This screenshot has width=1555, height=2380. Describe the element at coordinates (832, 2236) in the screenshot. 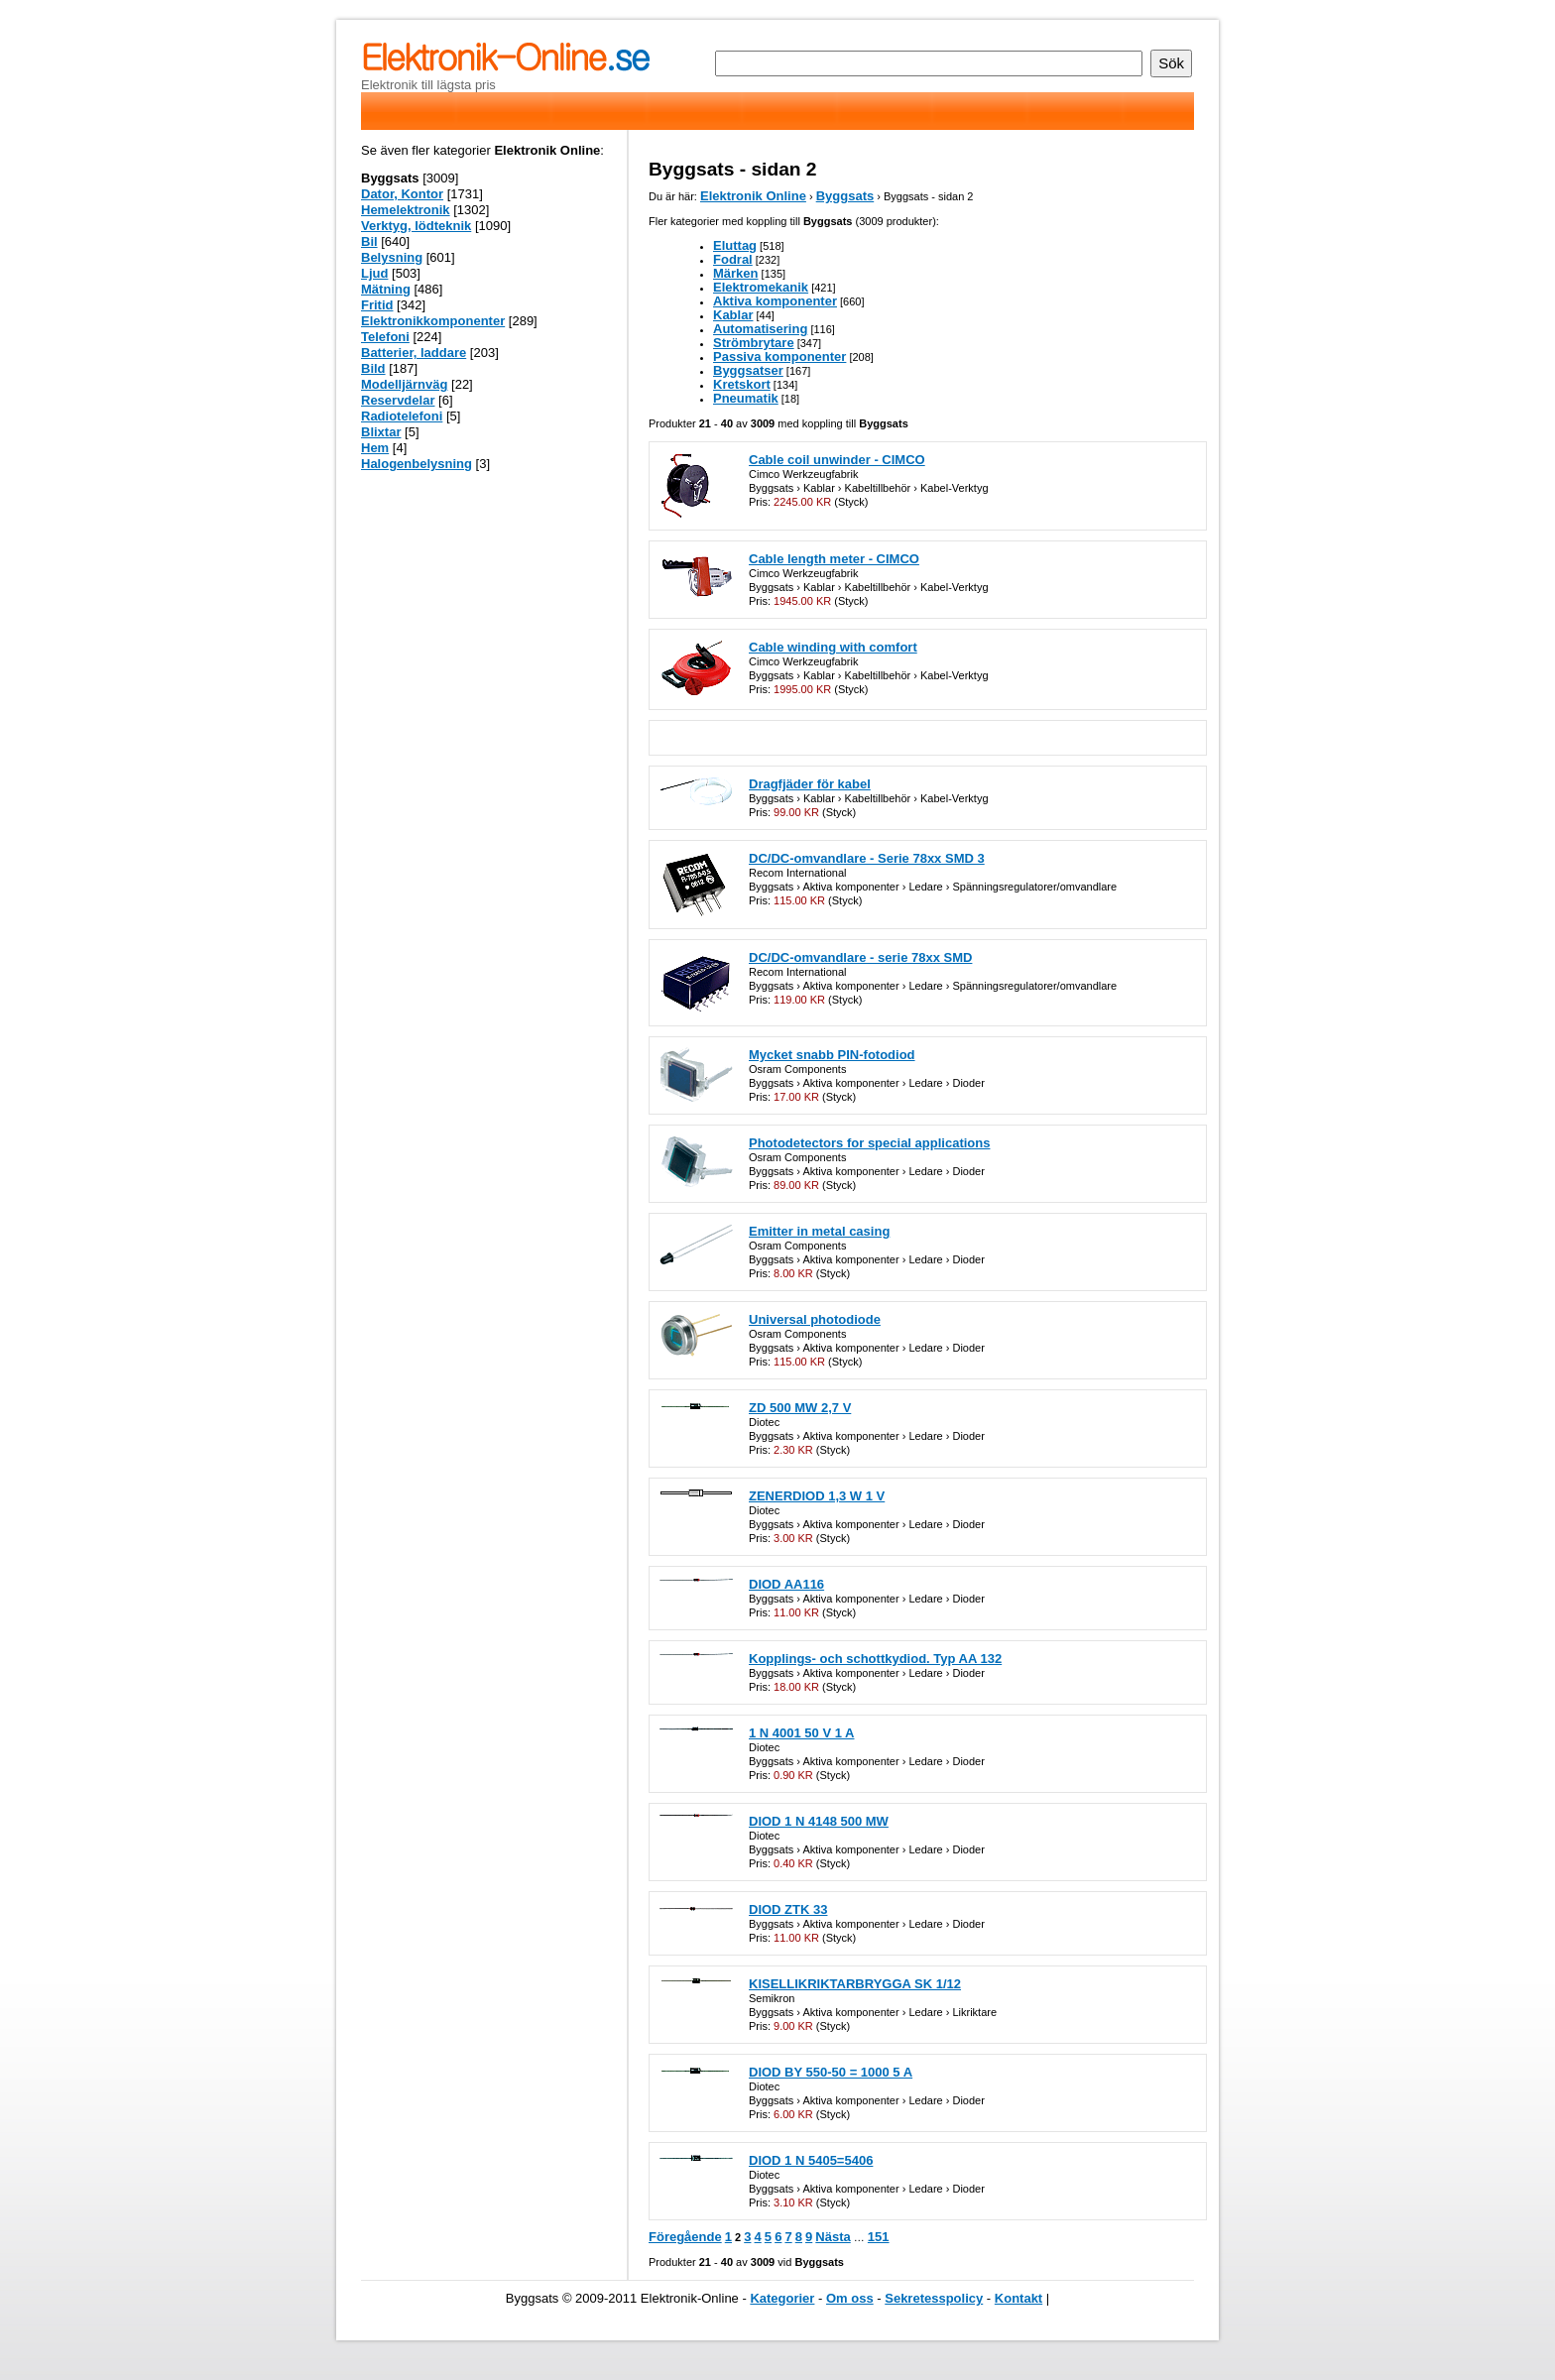

I see `Nästa` at that location.